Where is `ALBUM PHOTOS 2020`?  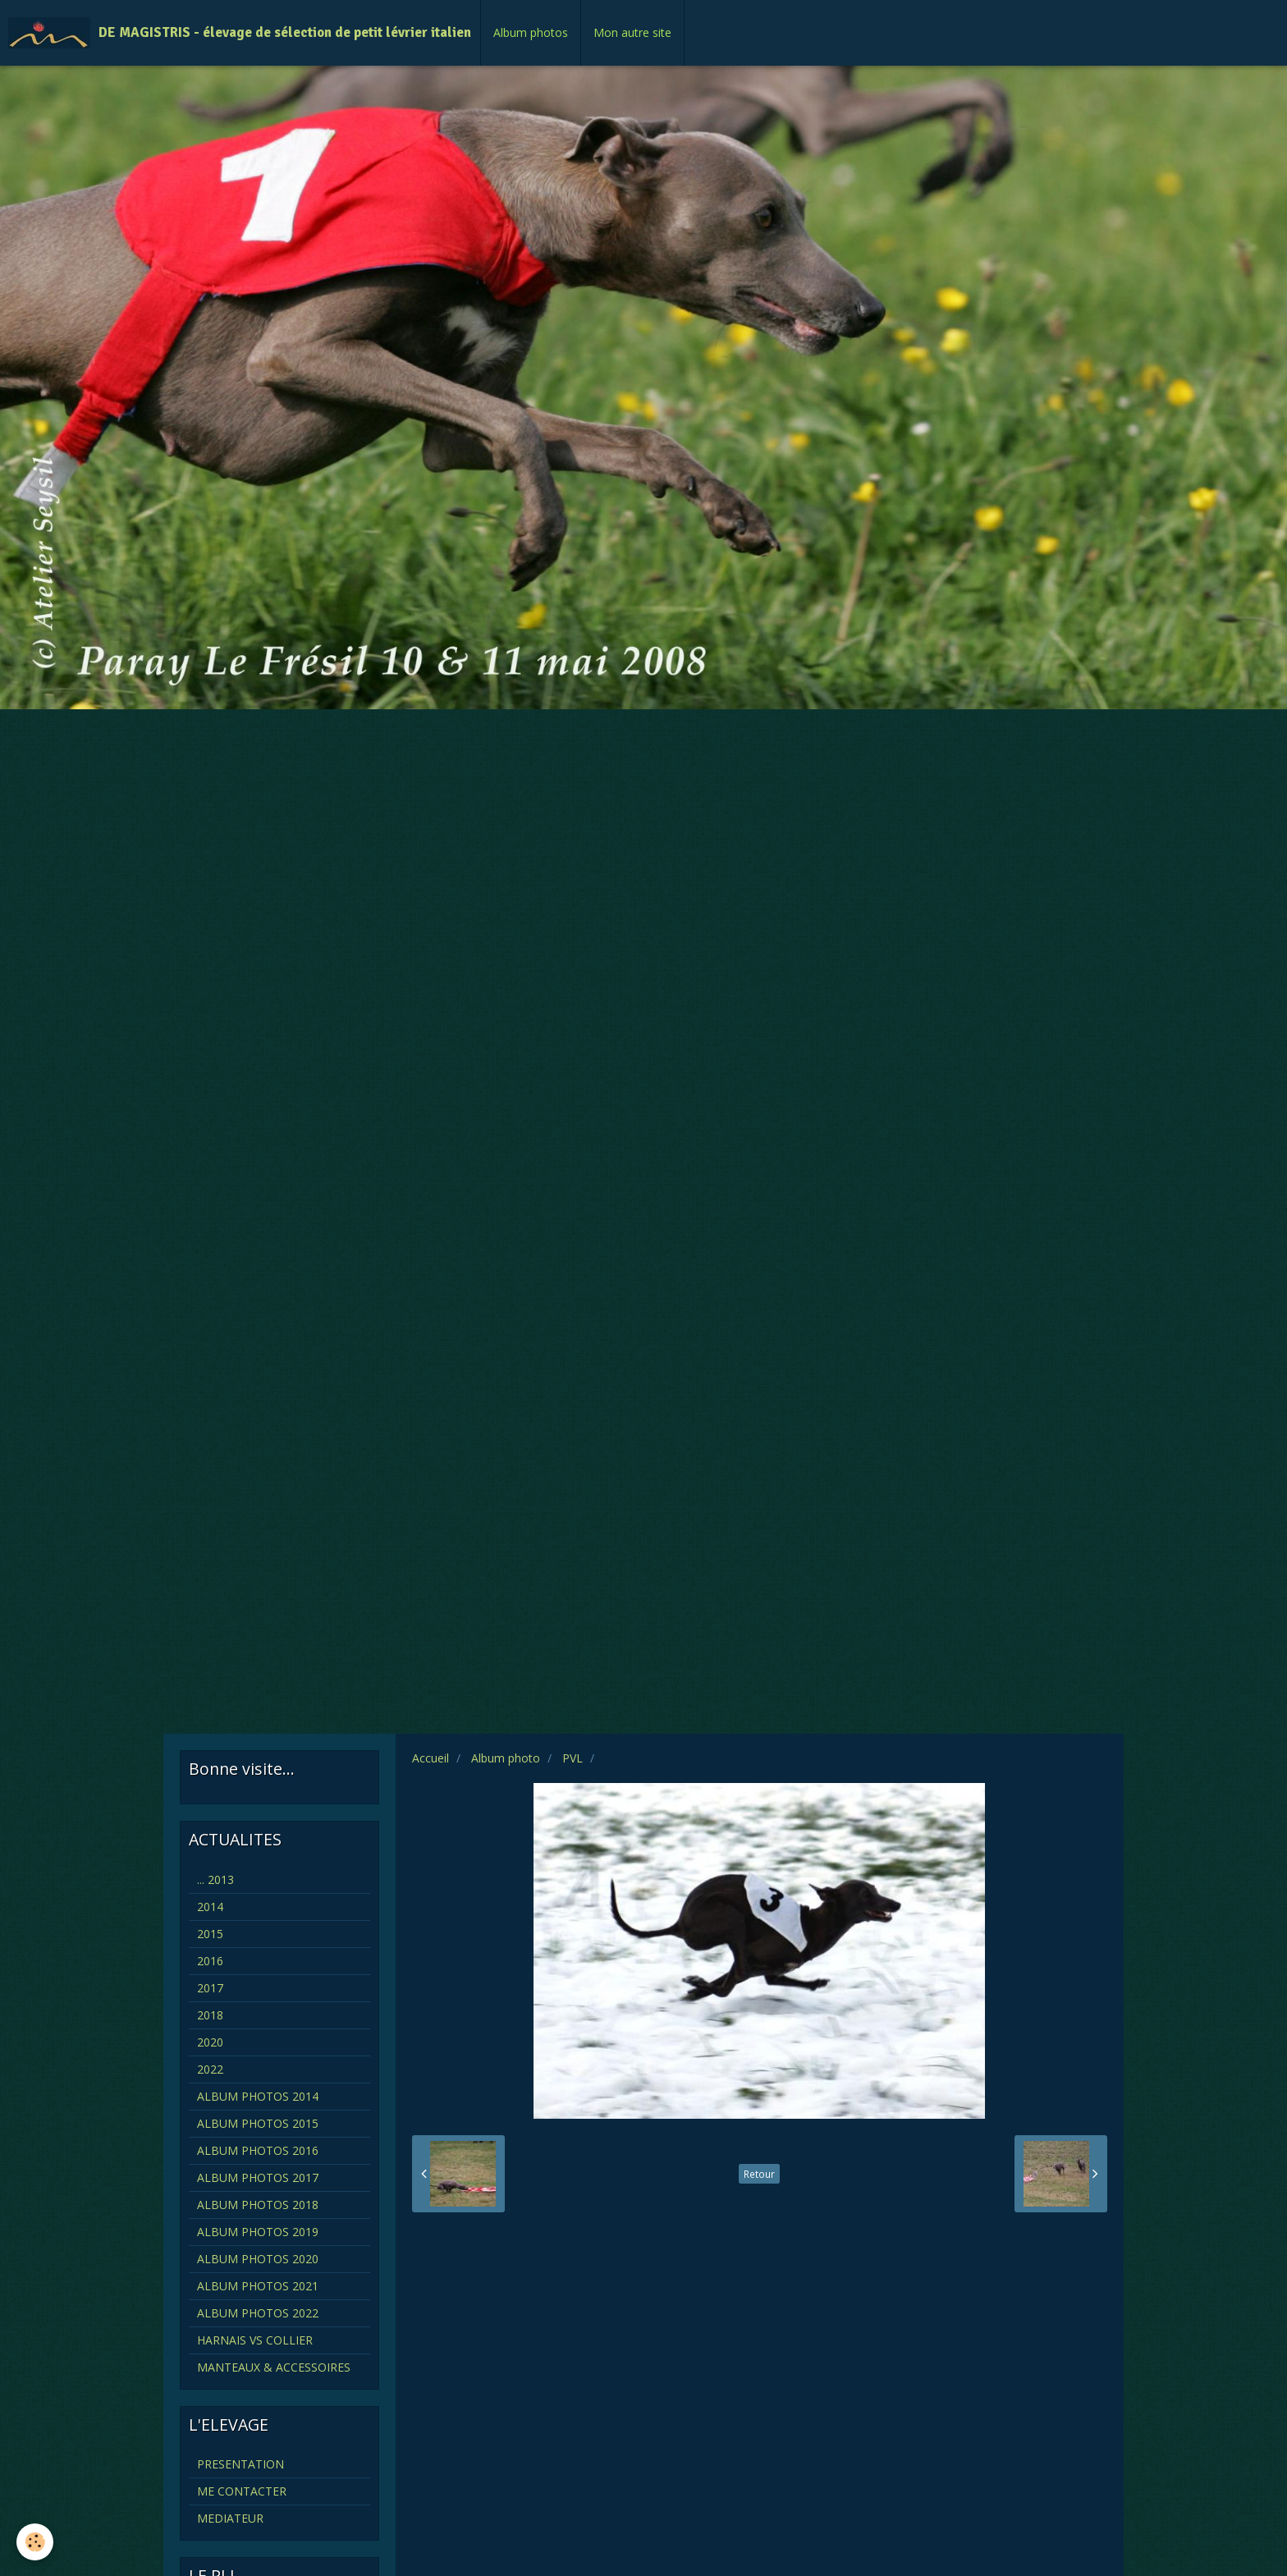 ALBUM PHOTOS 2020 is located at coordinates (257, 2259).